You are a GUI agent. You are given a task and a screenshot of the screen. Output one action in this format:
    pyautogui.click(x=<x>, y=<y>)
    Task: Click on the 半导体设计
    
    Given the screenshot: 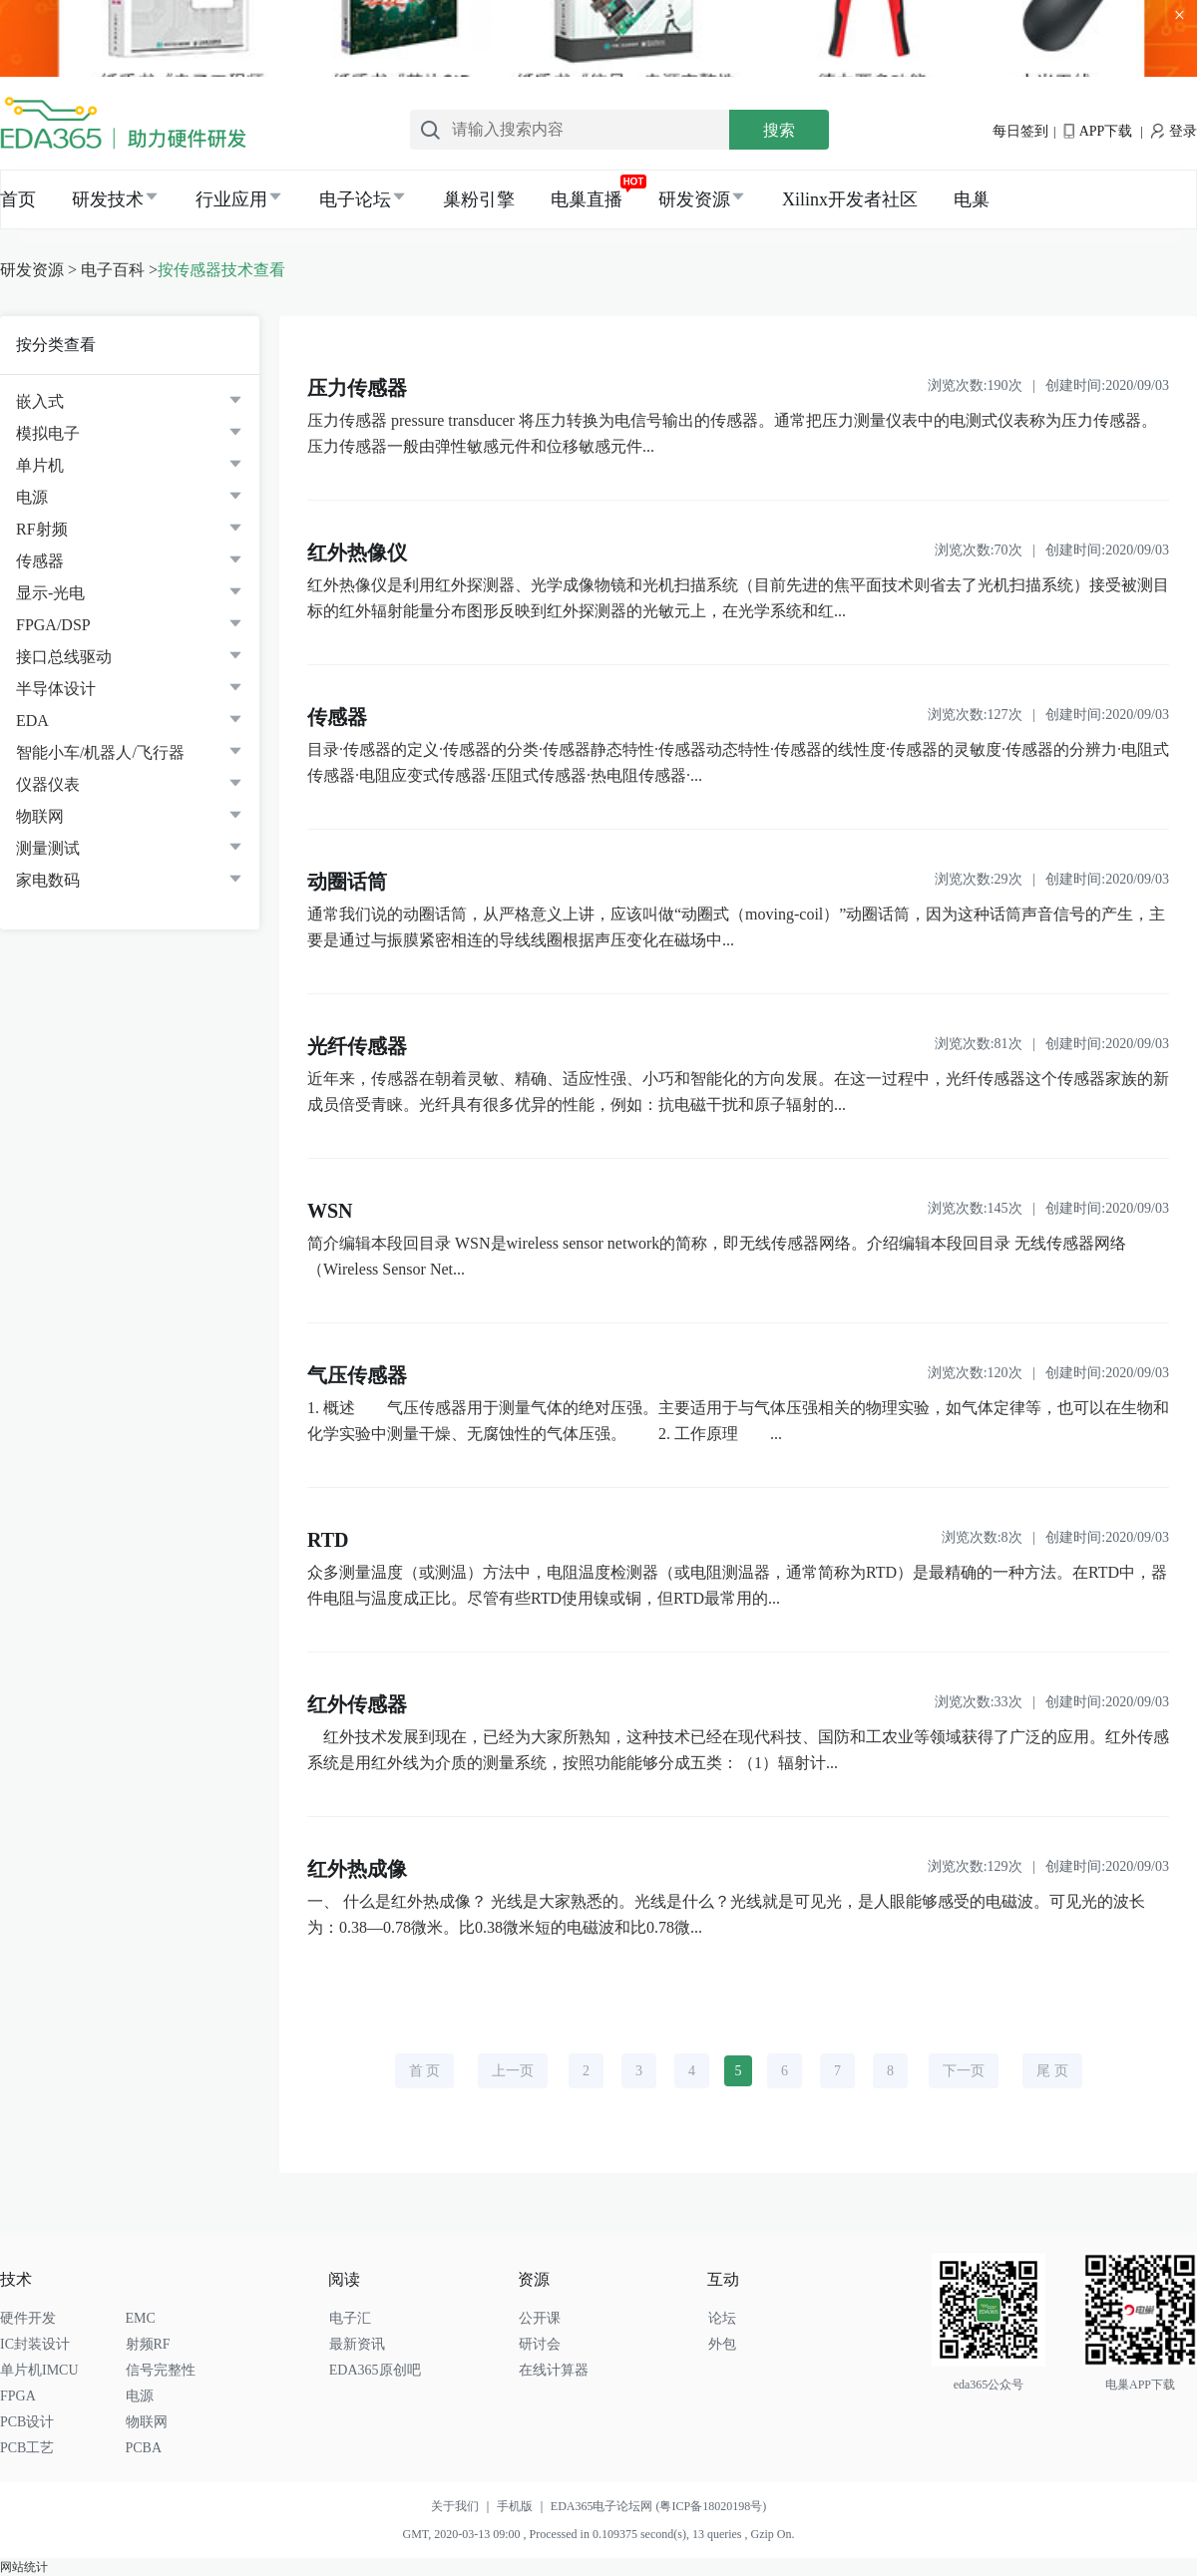 What is the action you would take?
    pyautogui.click(x=56, y=688)
    